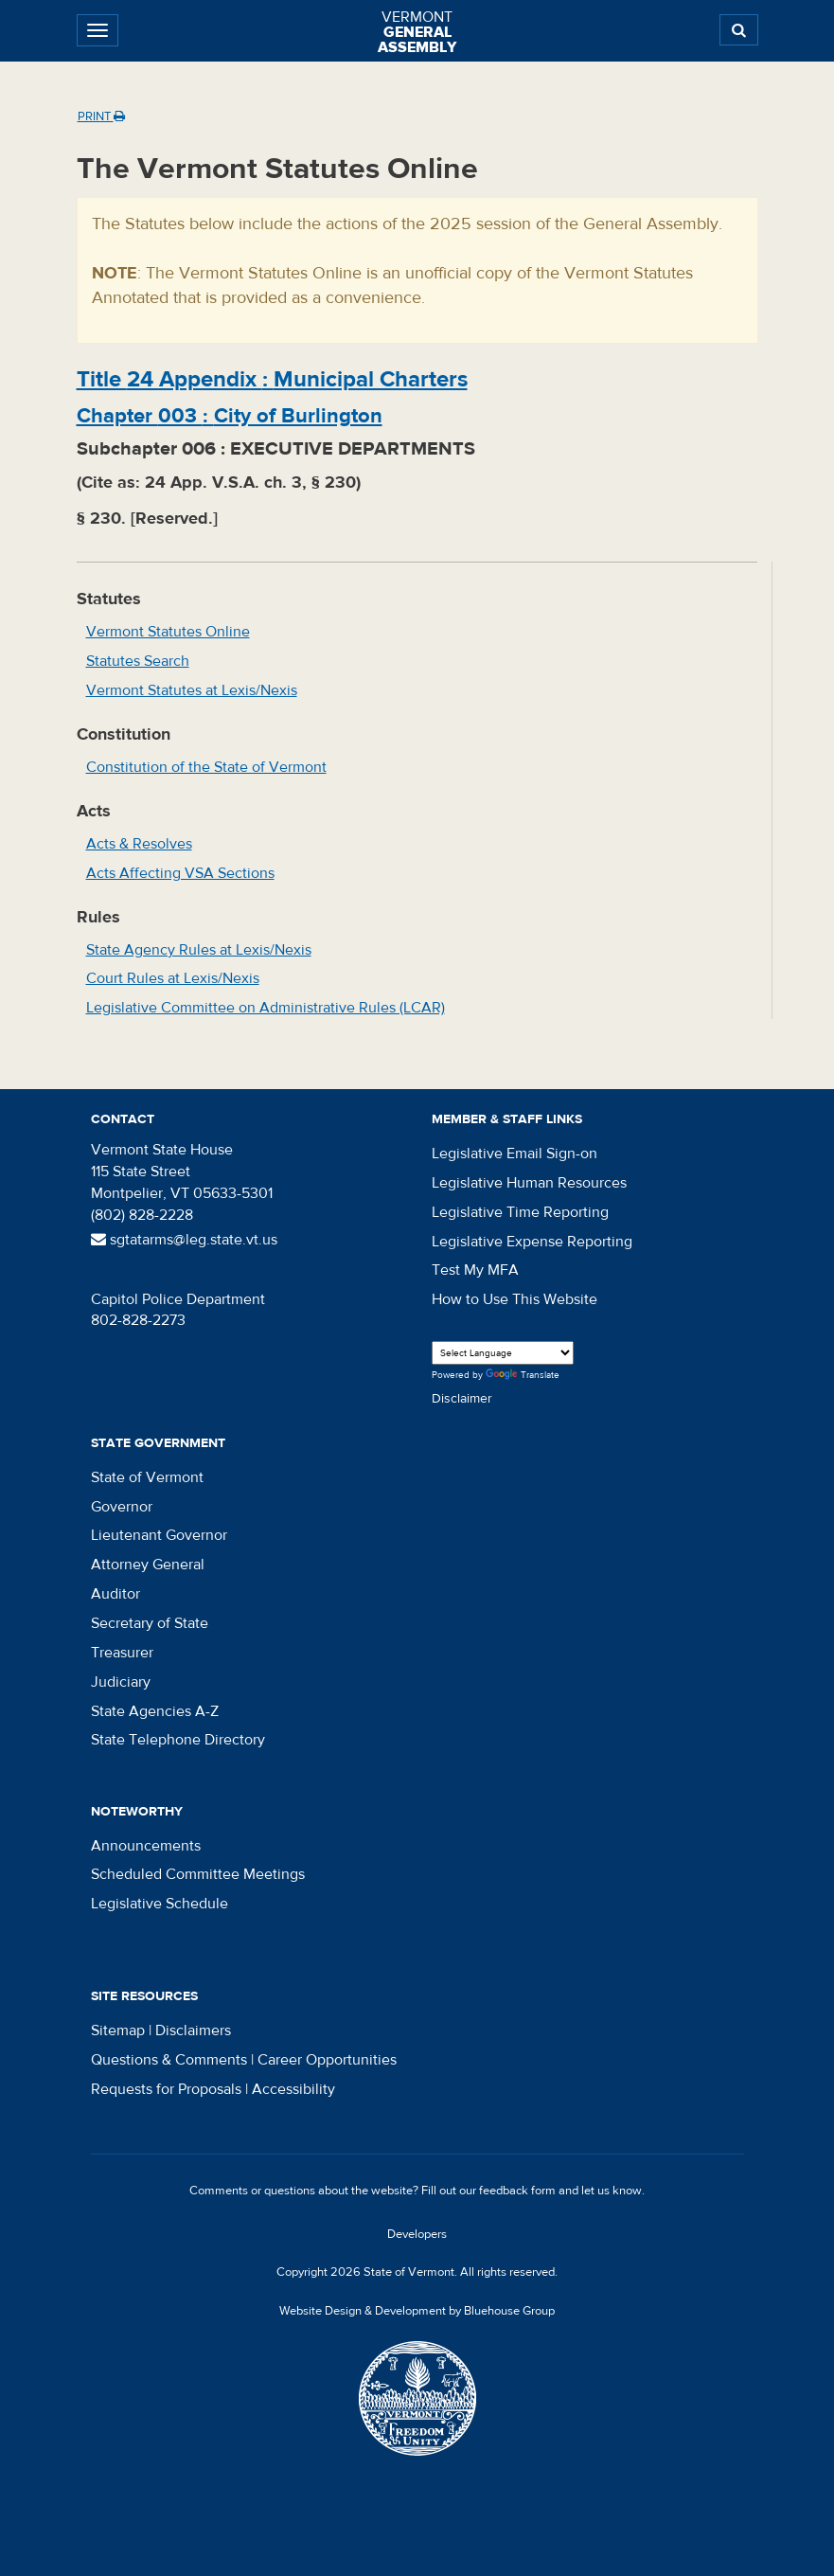  What do you see at coordinates (178, 1739) in the screenshot?
I see `State Telephone Directory` at bounding box center [178, 1739].